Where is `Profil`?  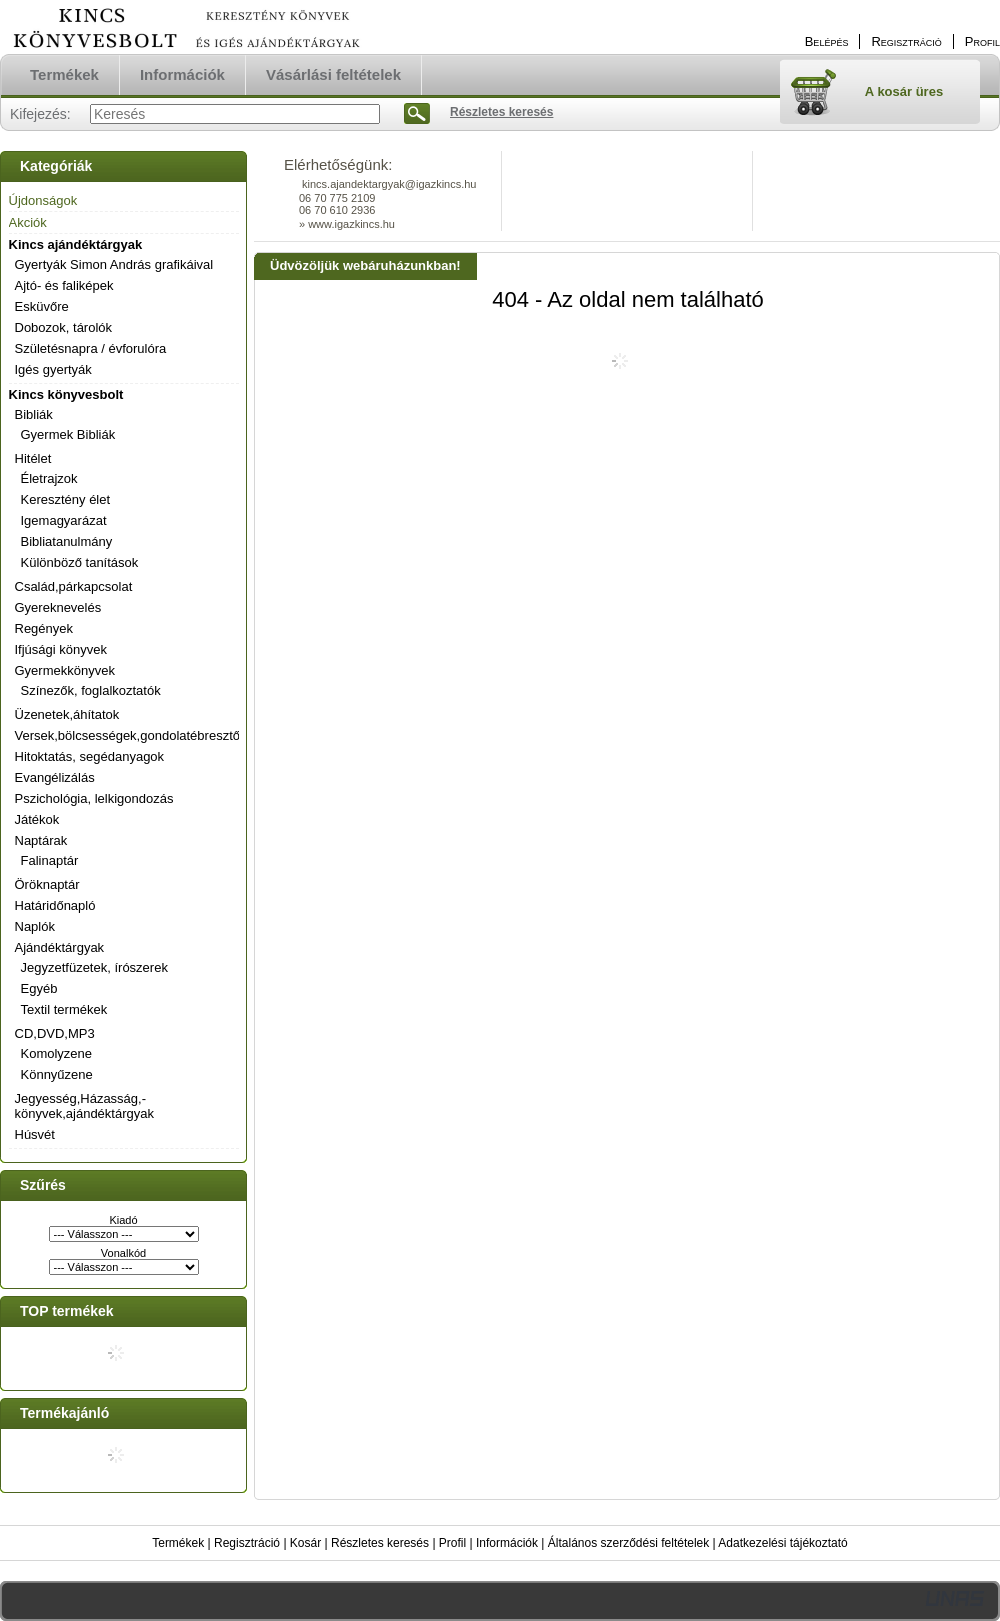 Profil is located at coordinates (452, 1543).